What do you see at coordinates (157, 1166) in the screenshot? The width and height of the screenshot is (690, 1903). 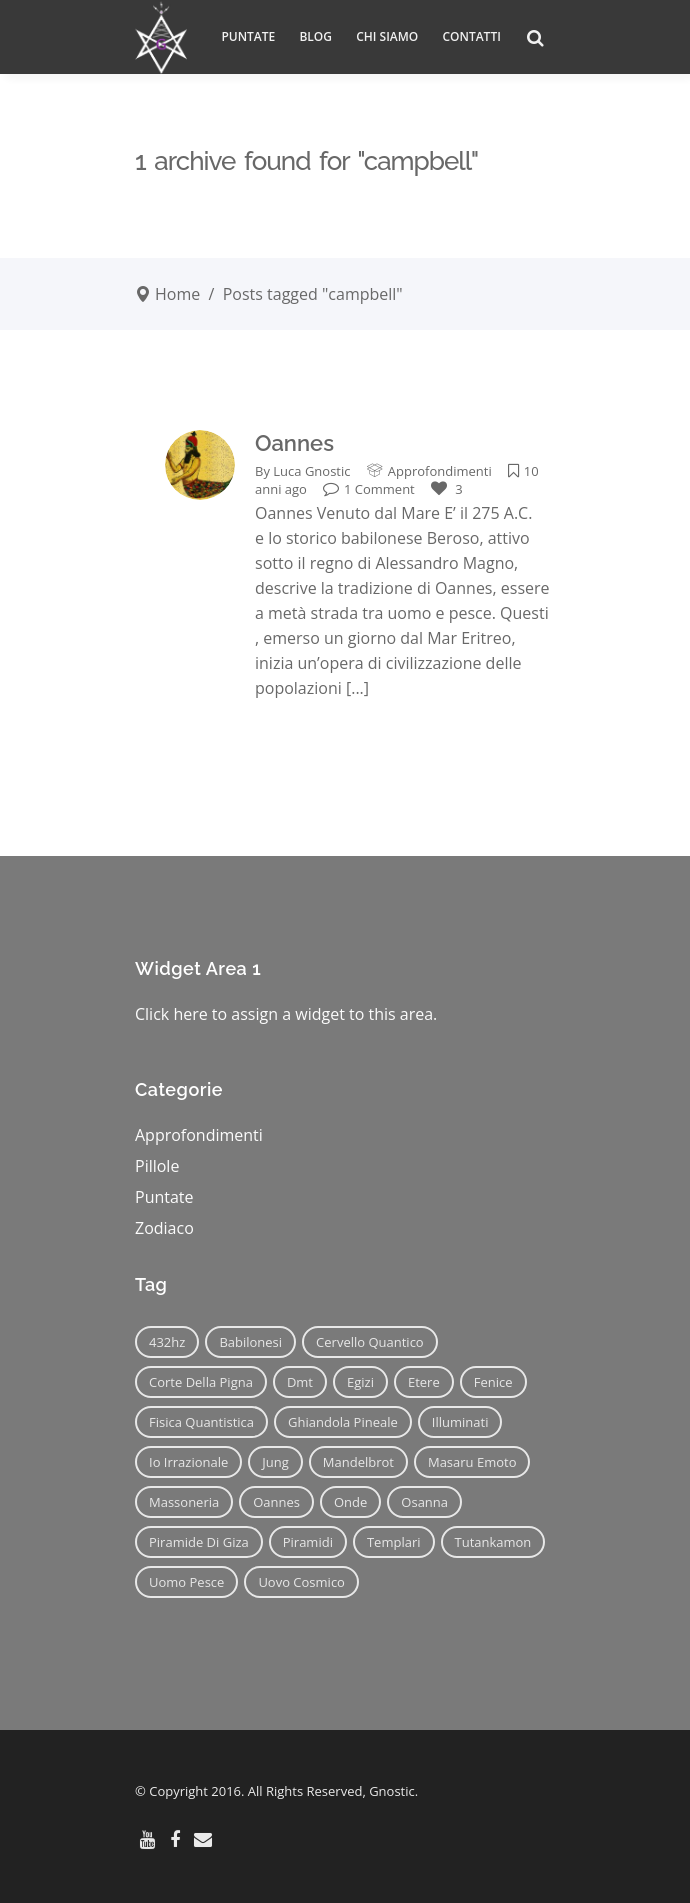 I see `Pillole` at bounding box center [157, 1166].